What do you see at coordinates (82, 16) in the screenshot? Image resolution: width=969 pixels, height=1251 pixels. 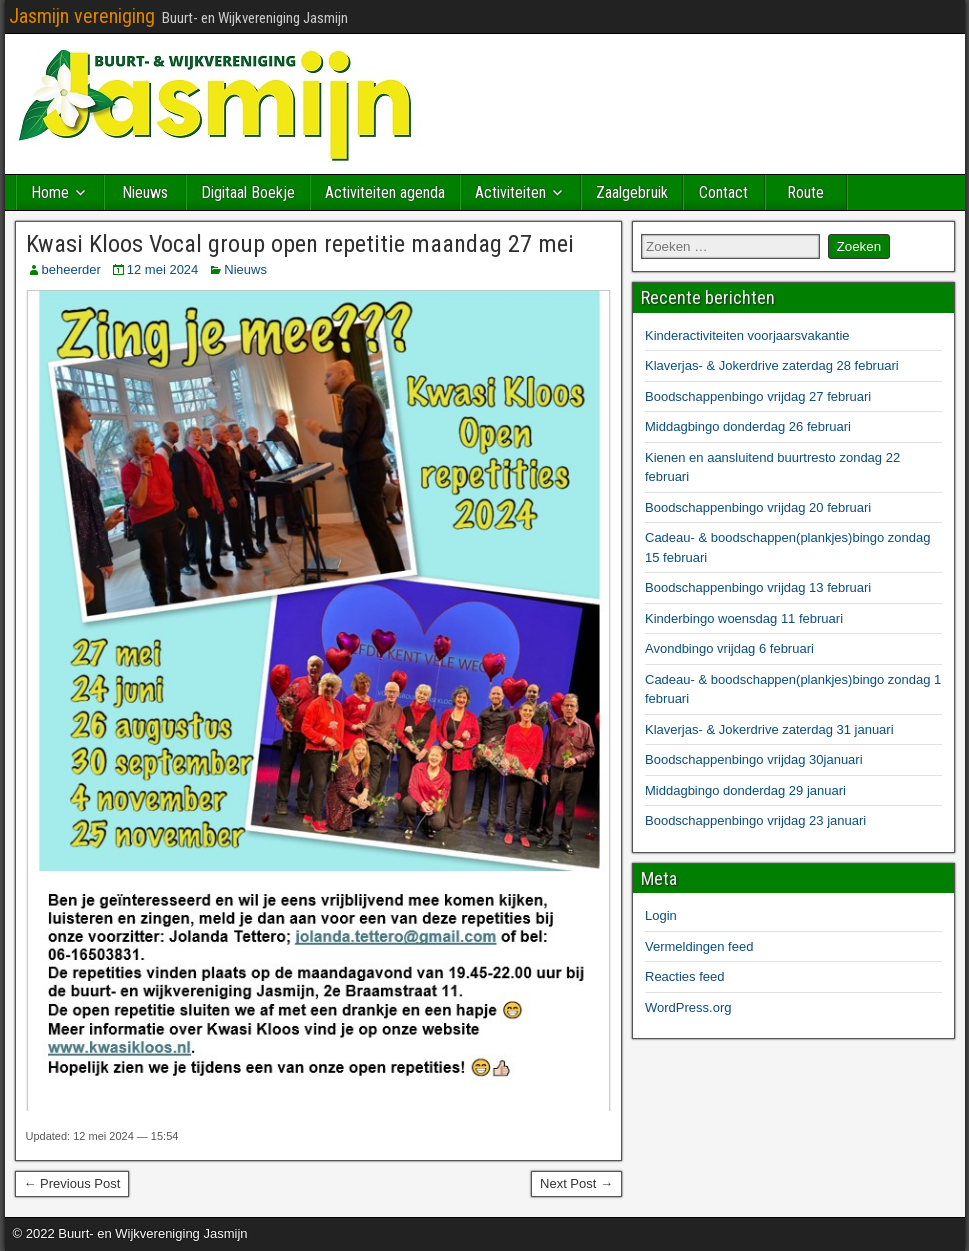 I see `Jasmijn vereniging` at bounding box center [82, 16].